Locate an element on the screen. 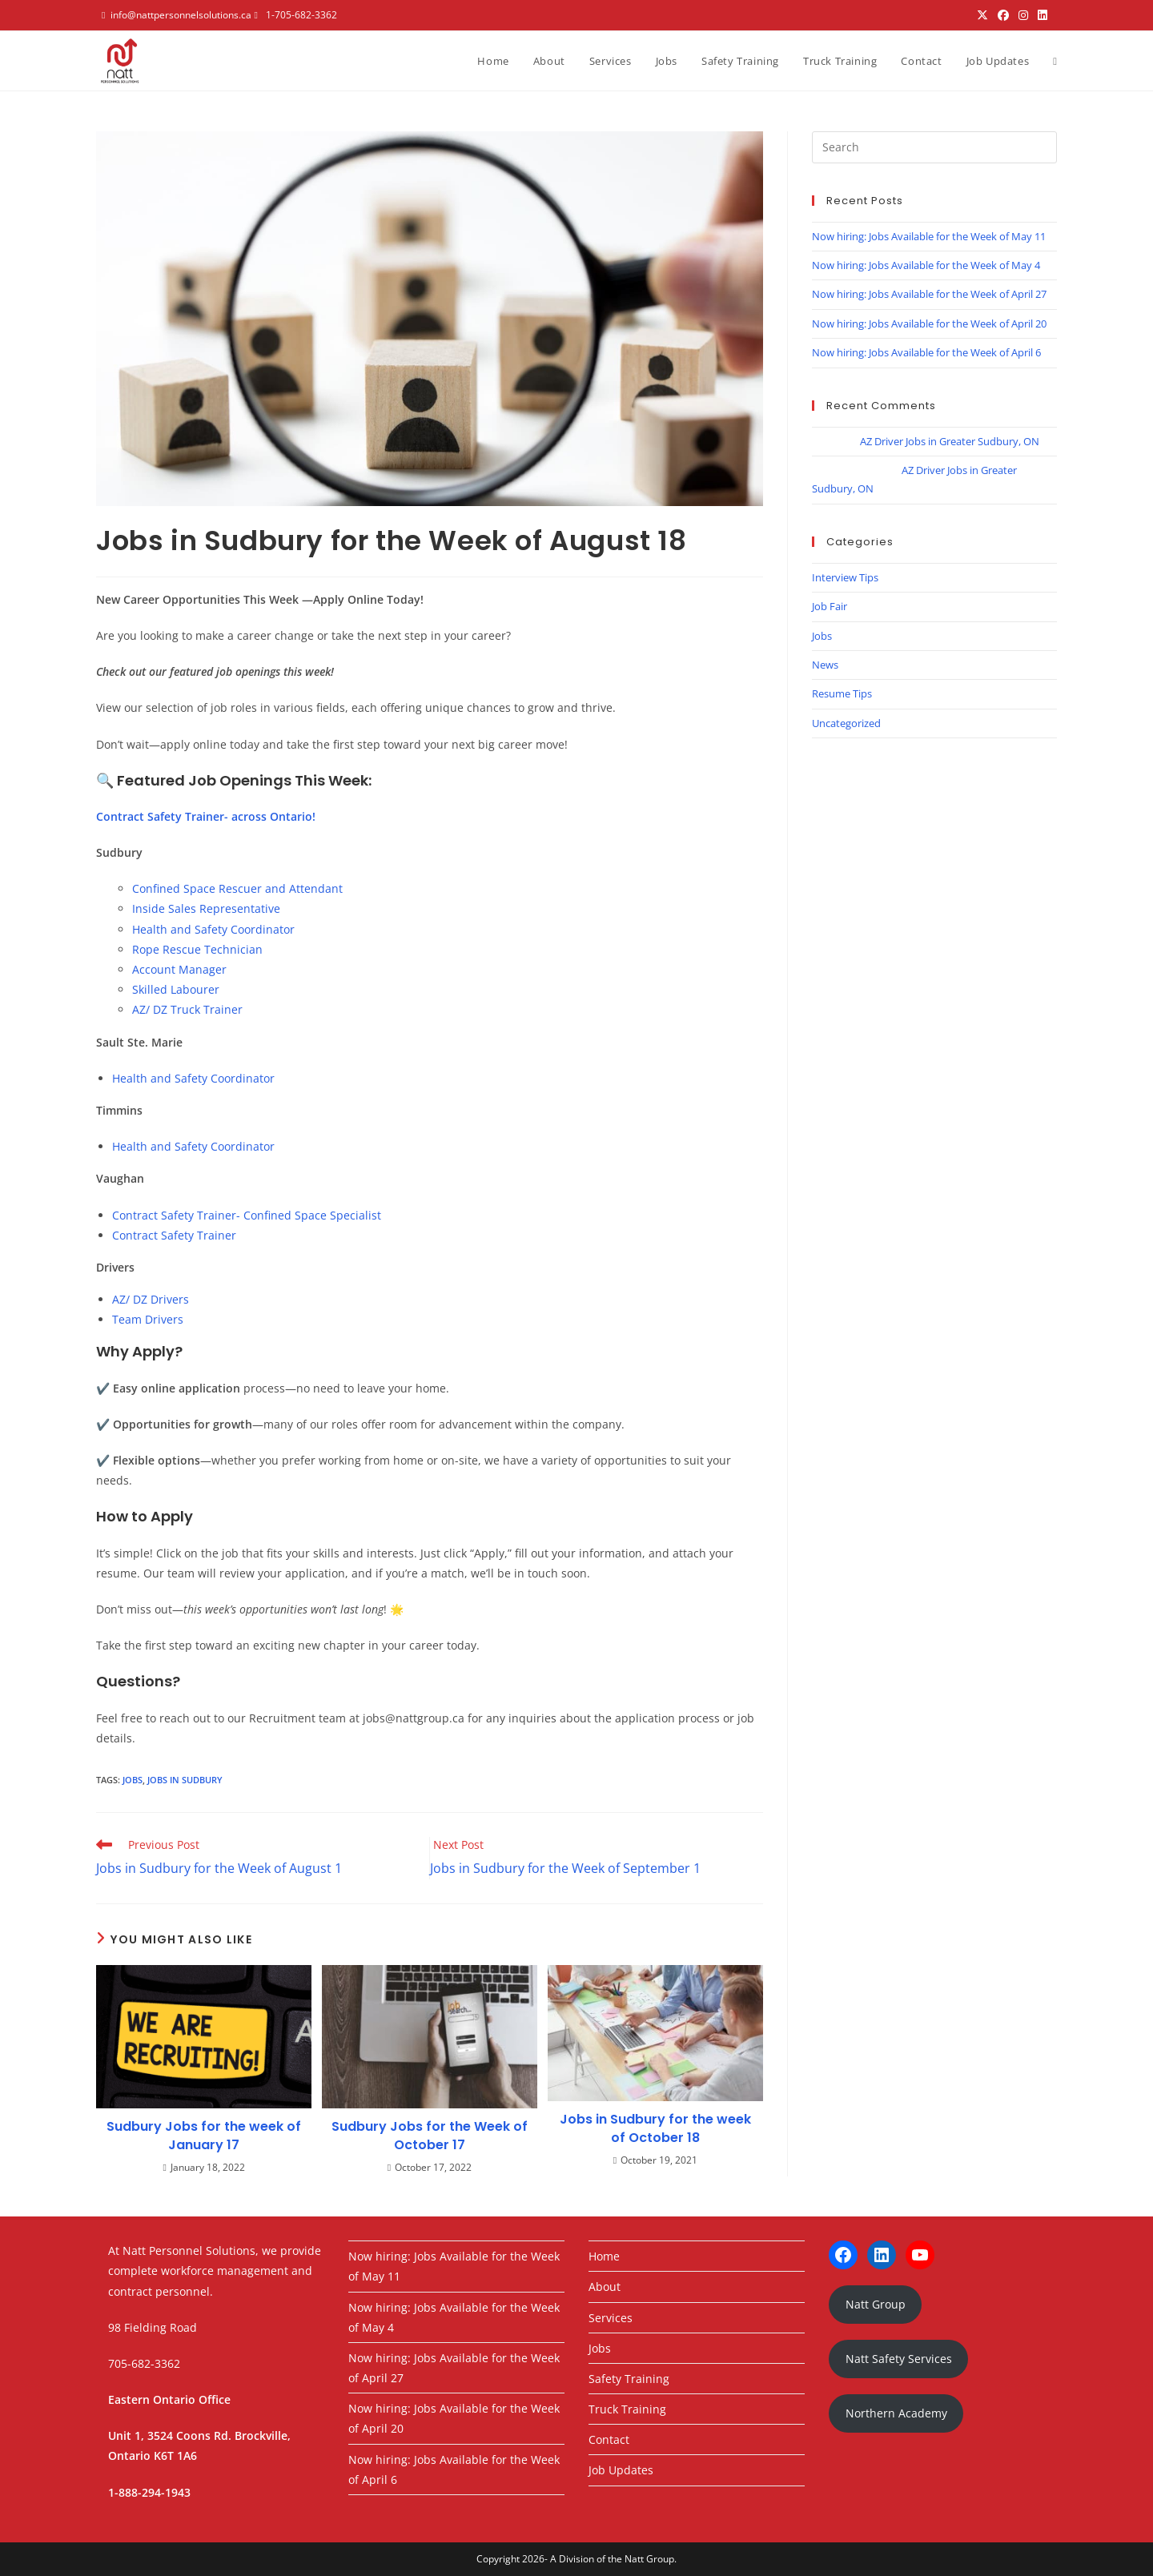  Contract Safety Trainer is located at coordinates (174, 1235).